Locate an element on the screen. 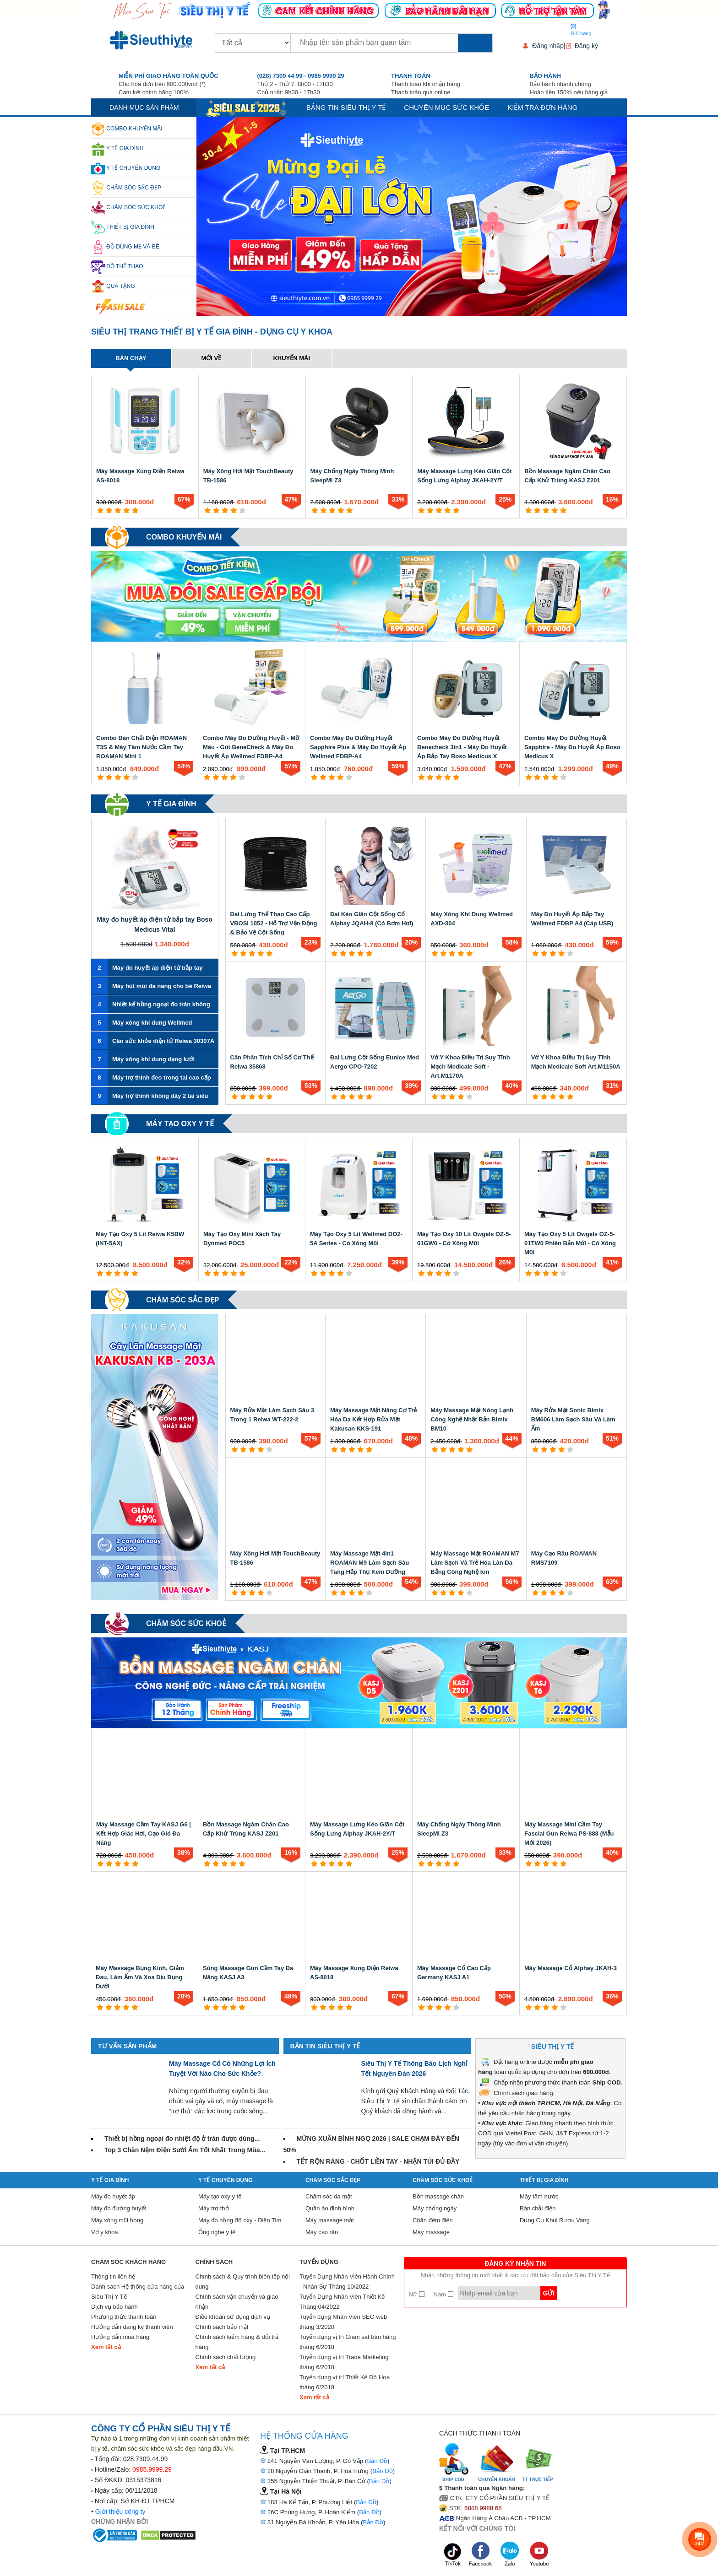 This screenshot has height=2576, width=718. Máy chống ngáy is located at coordinates (435, 2208).